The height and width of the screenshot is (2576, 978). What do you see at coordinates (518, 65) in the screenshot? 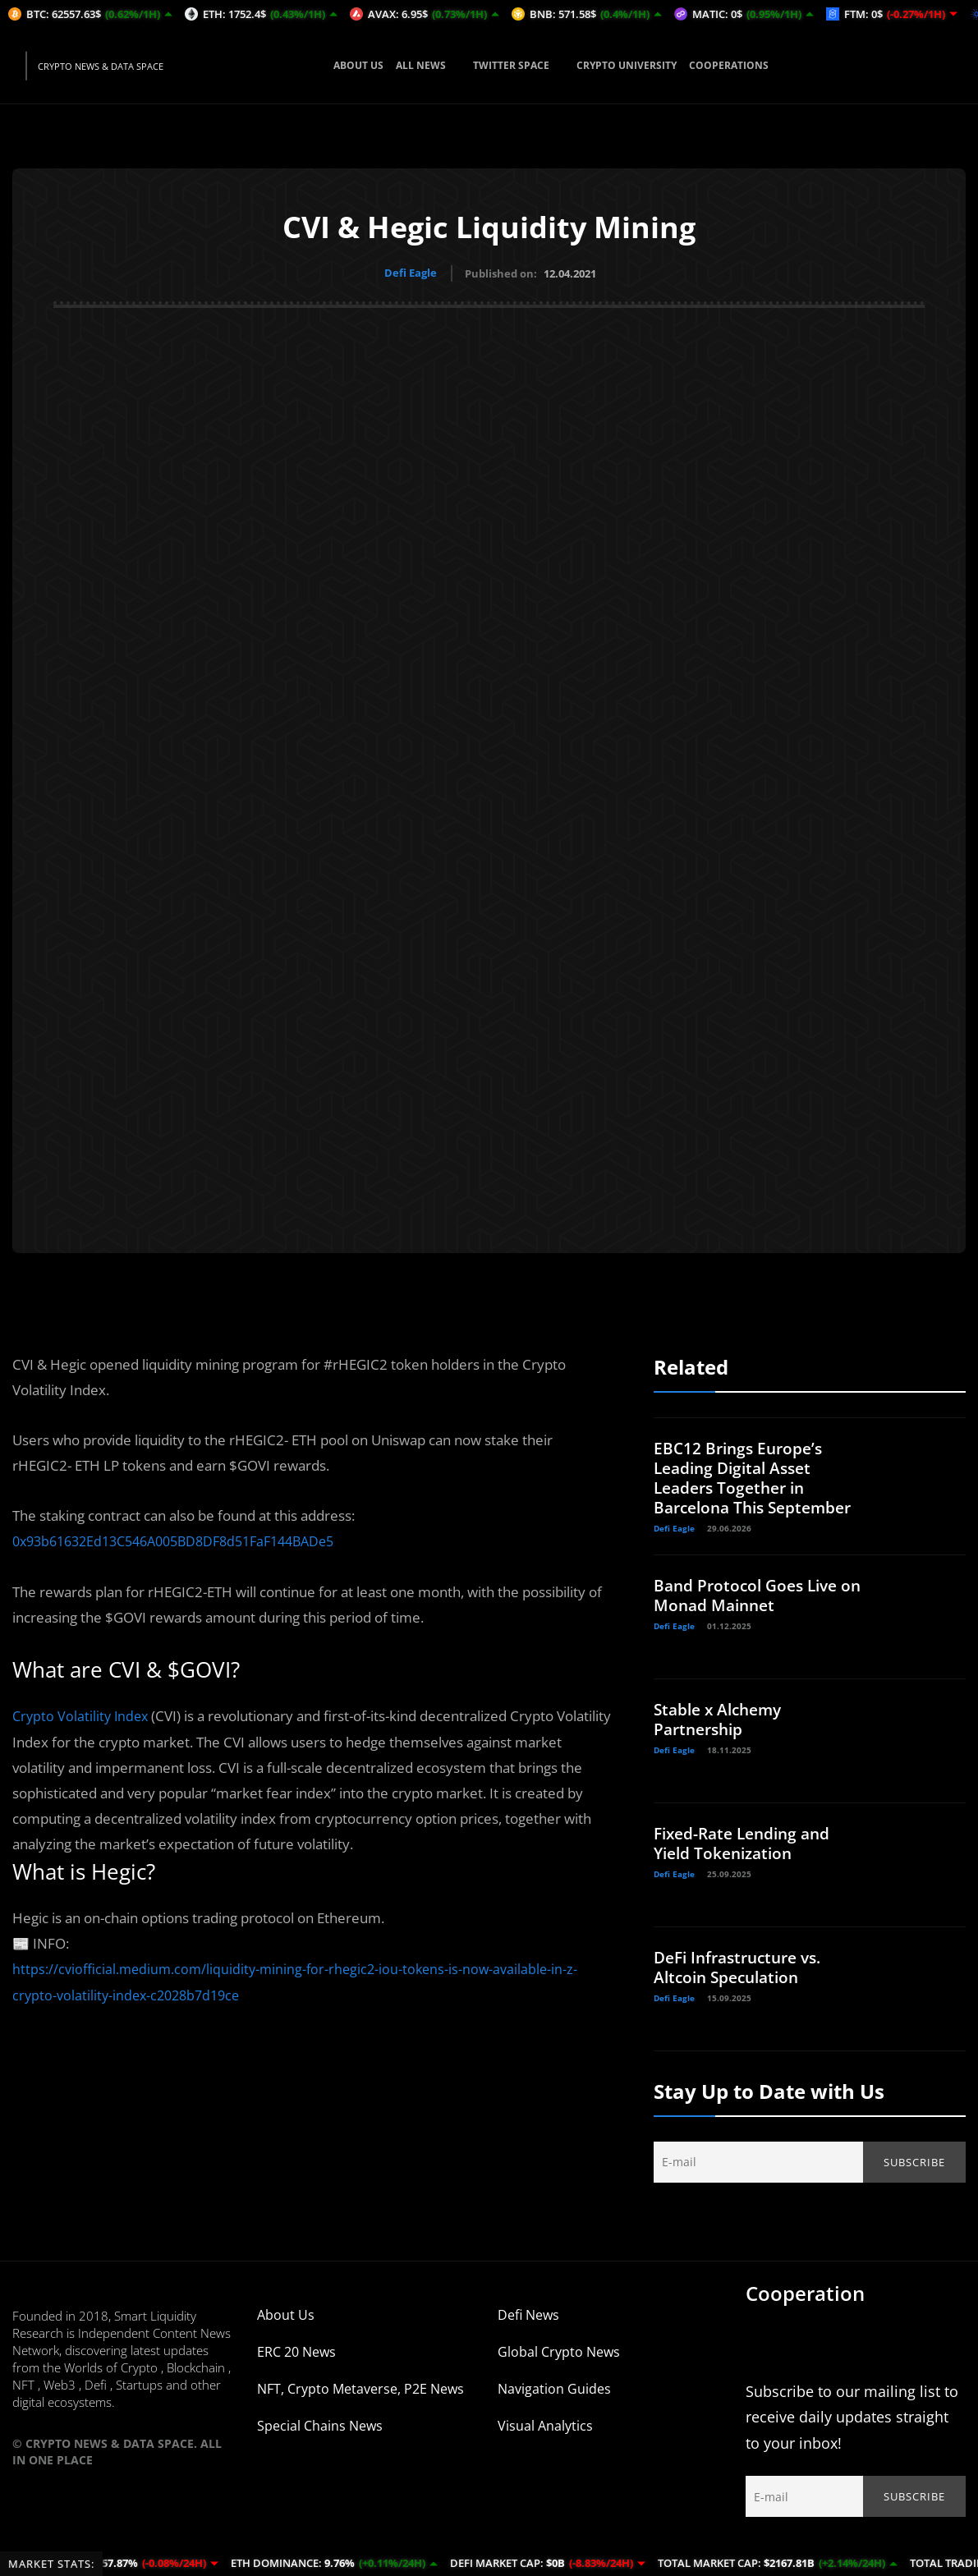
I see `TWITTER SPACE` at bounding box center [518, 65].